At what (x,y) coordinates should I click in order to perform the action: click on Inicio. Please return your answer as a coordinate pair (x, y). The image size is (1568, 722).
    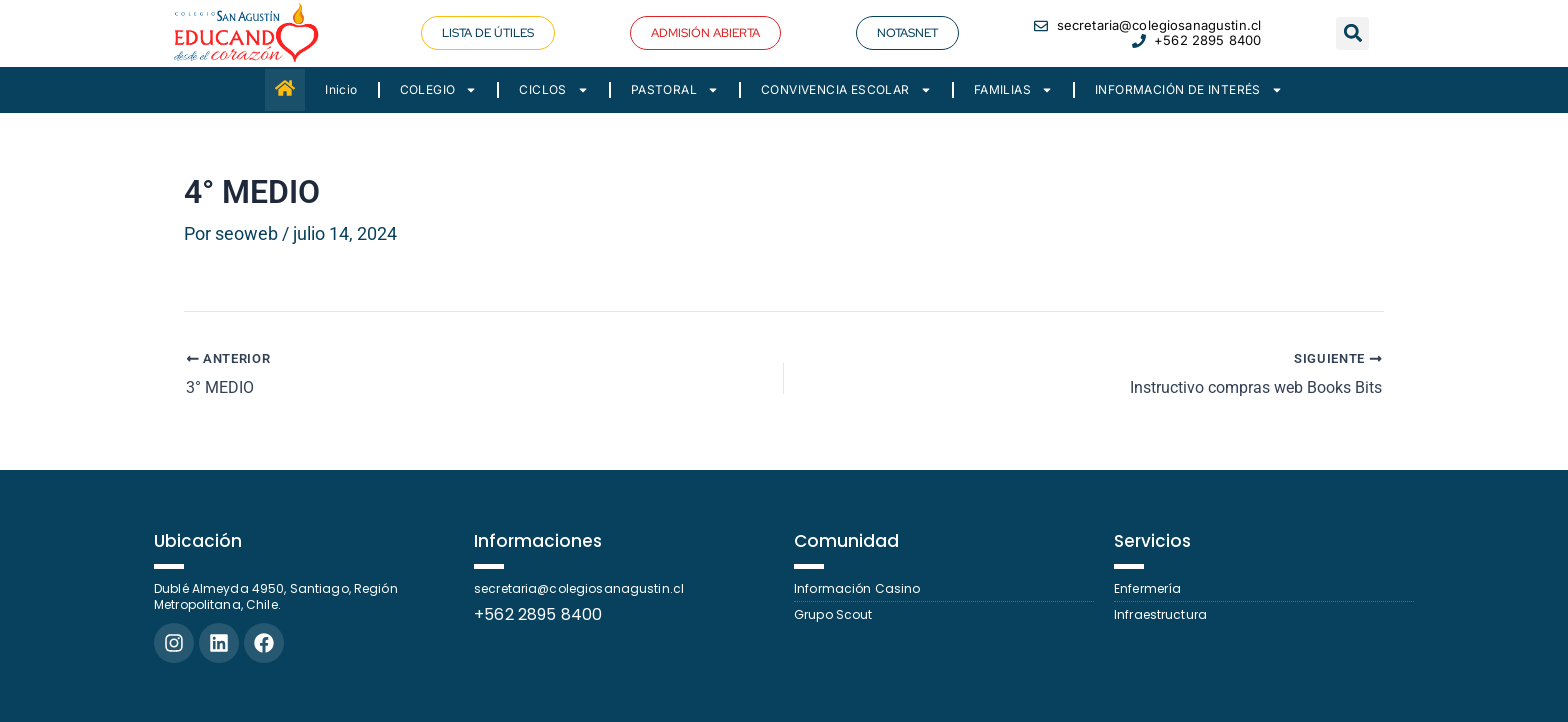
    Looking at the image, I should click on (341, 89).